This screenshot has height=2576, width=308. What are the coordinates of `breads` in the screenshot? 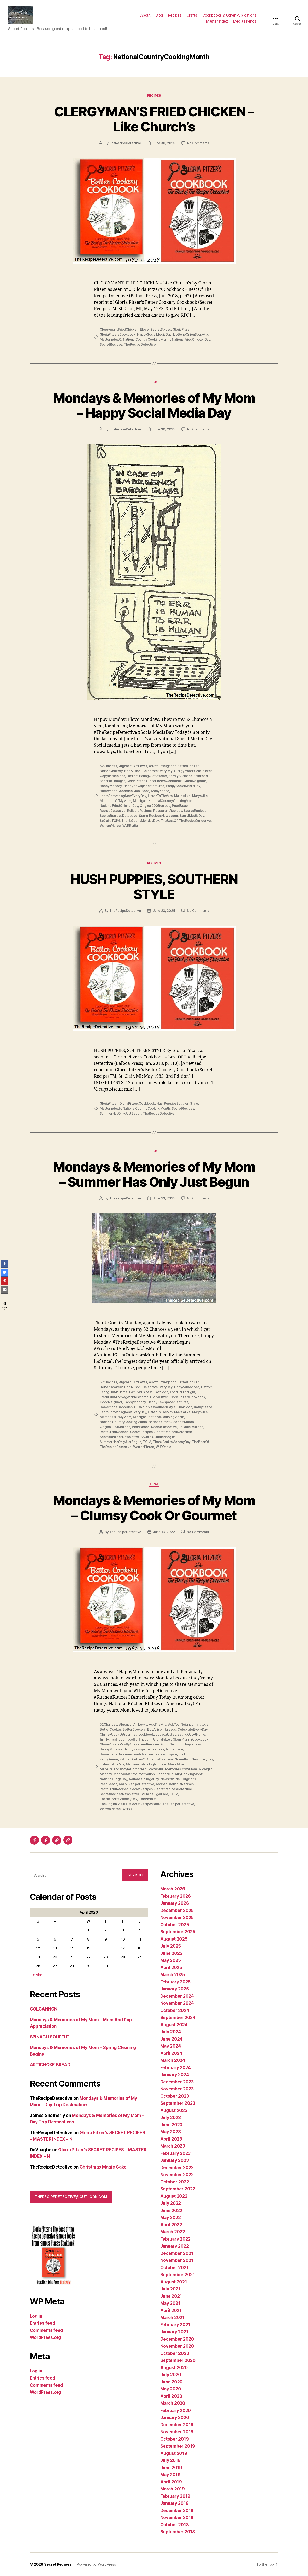 It's located at (170, 1729).